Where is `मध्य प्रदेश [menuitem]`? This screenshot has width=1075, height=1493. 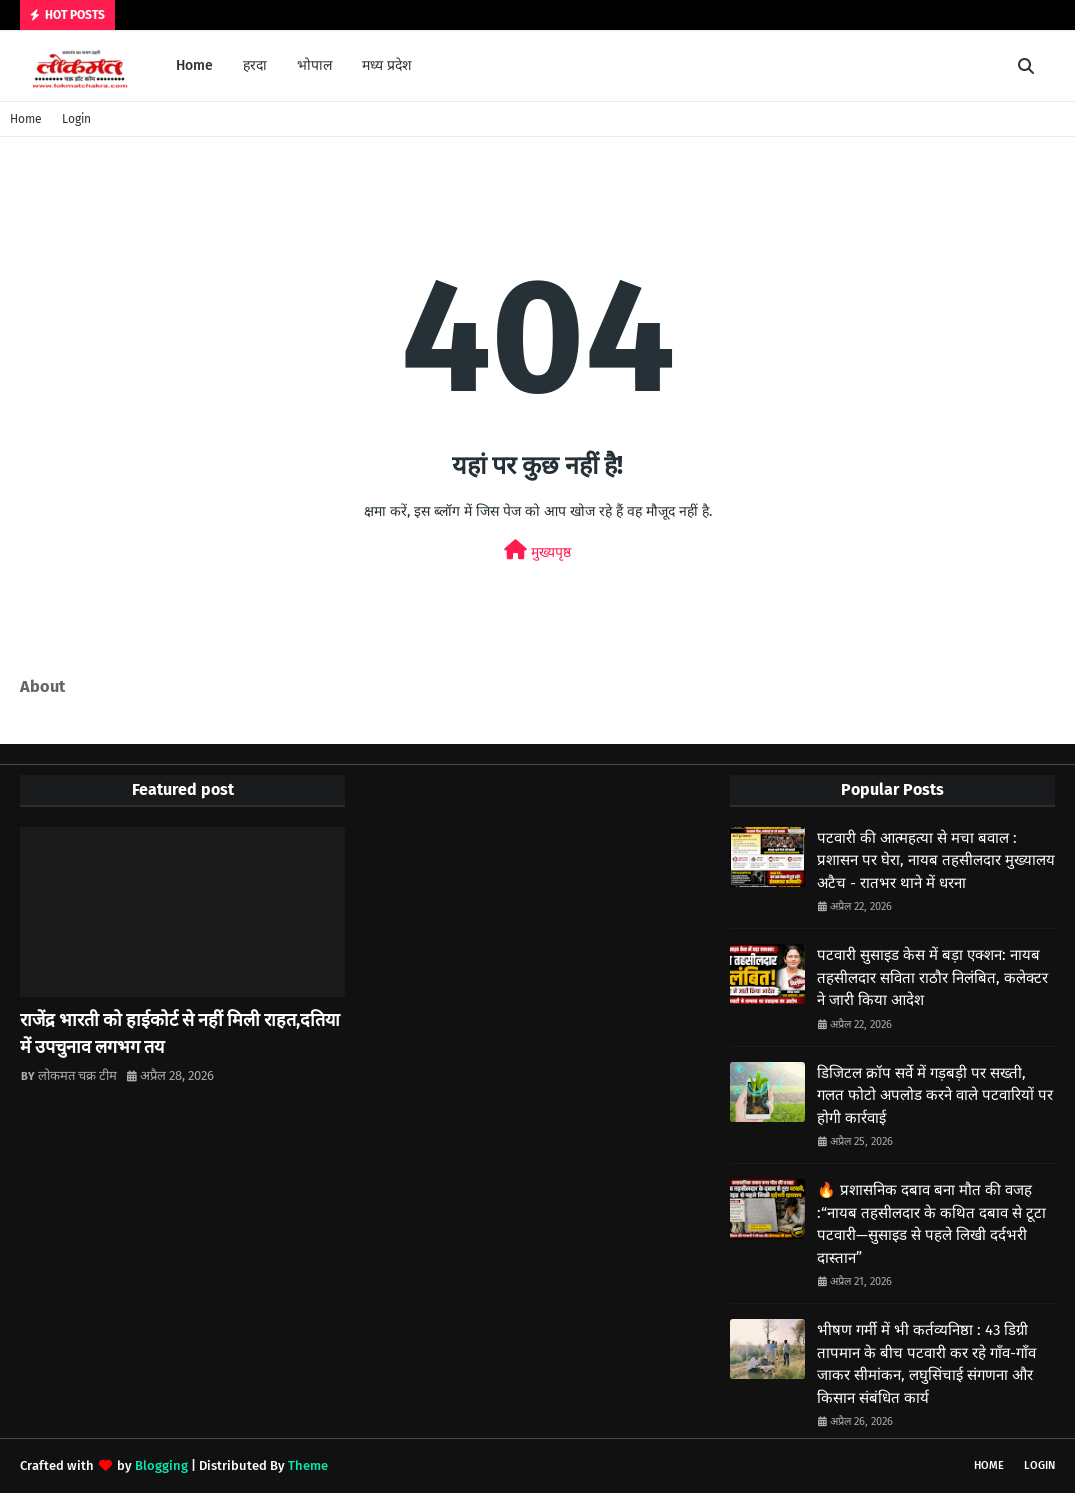 मध्य प्रदेश [menuitem] is located at coordinates (387, 65).